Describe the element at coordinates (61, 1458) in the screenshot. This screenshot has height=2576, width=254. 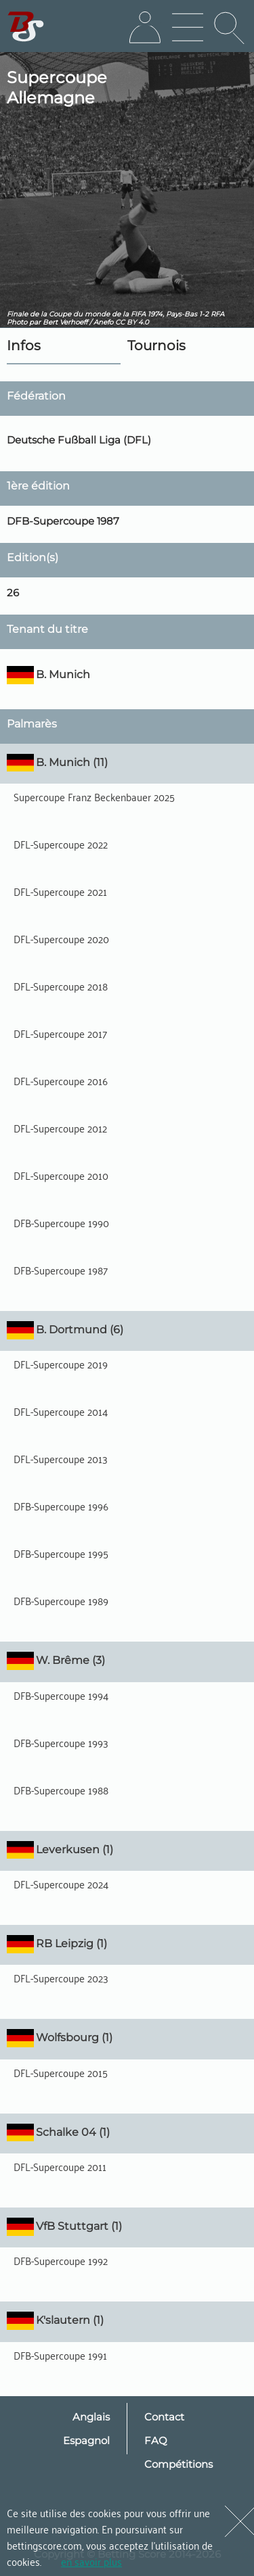
I see `DFL-Supercoupe 2013` at that location.